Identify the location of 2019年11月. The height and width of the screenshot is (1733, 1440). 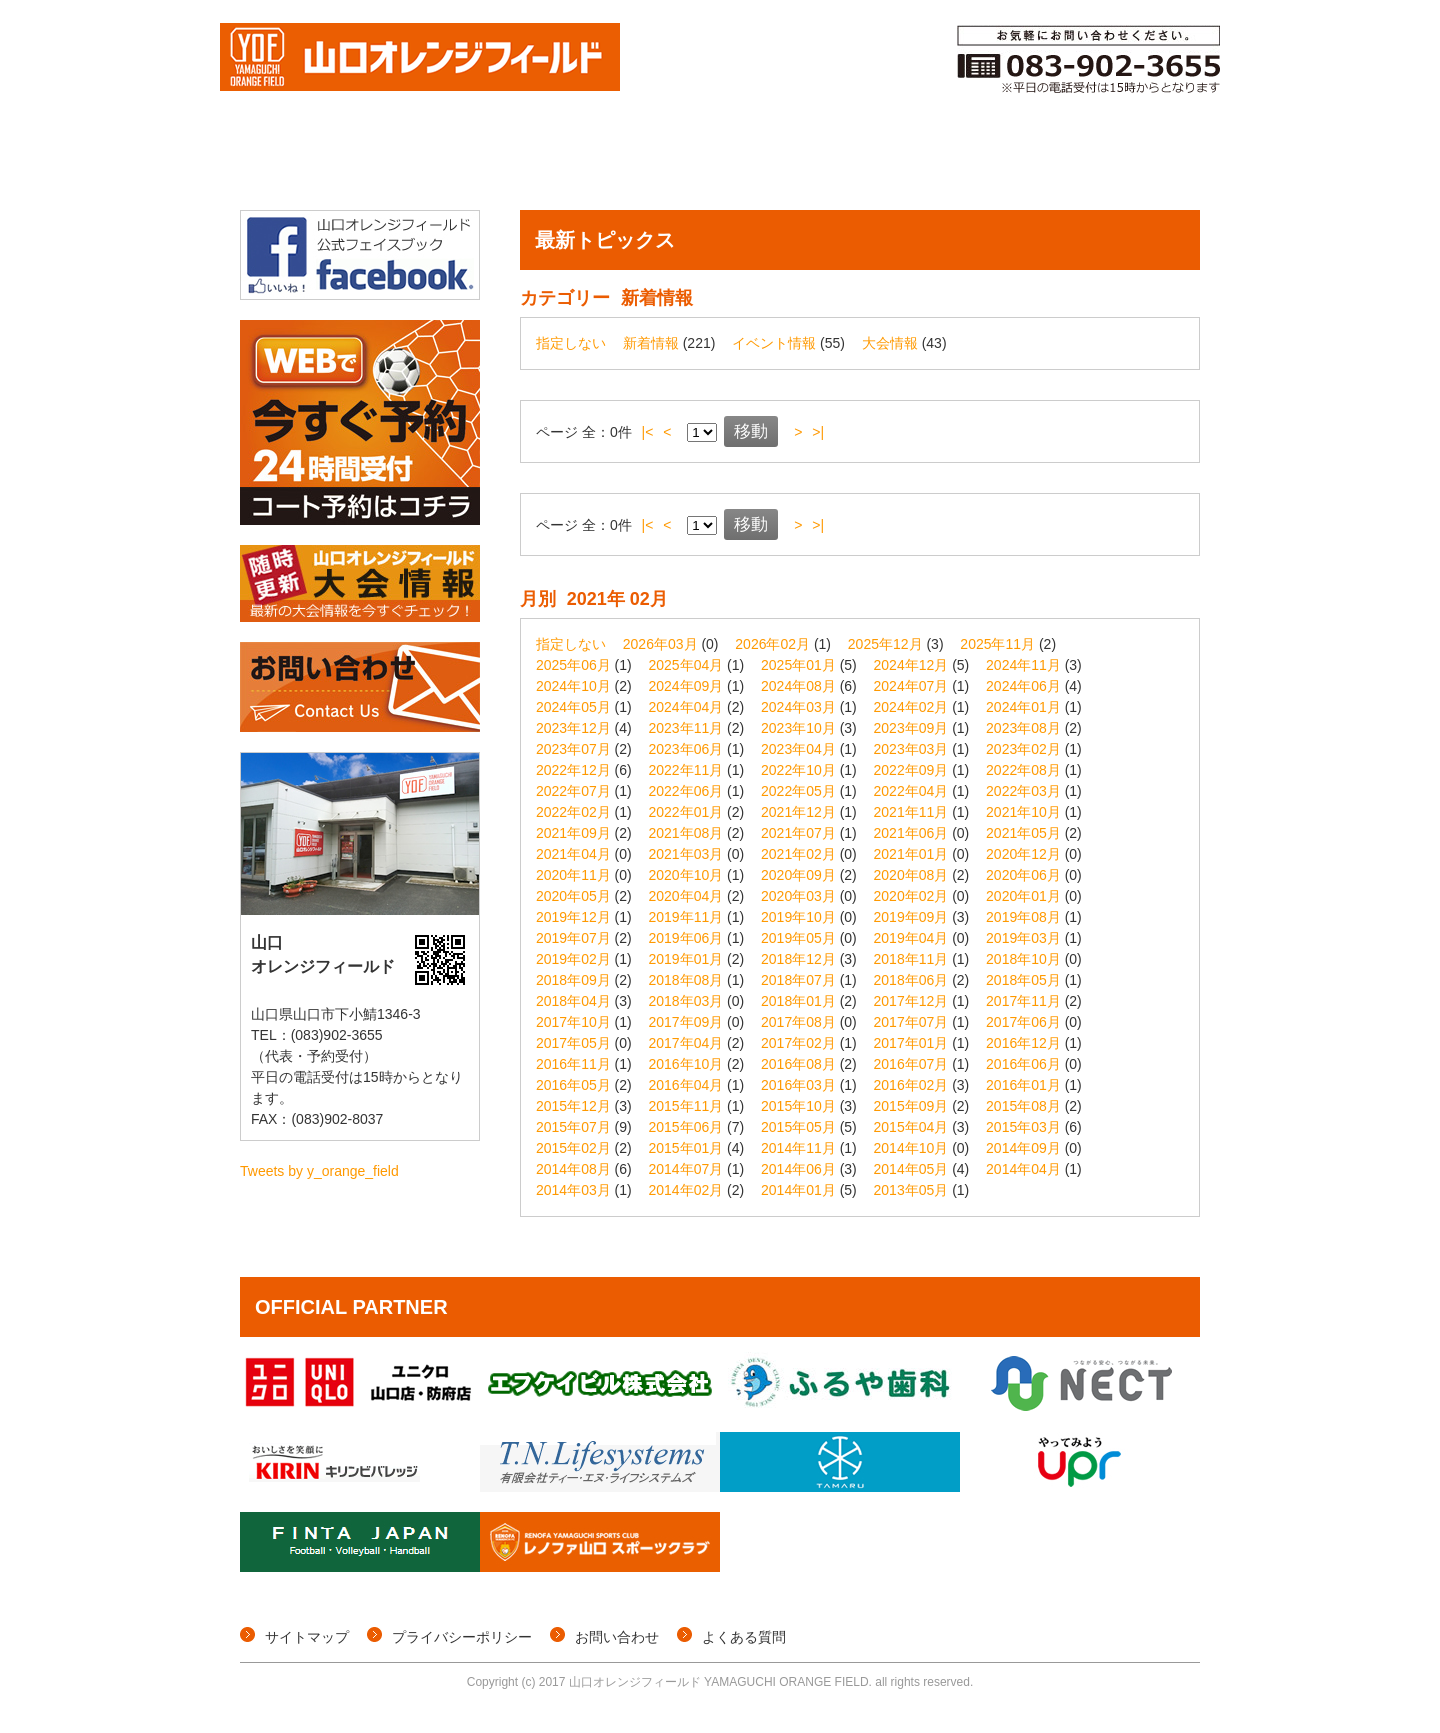
(686, 917).